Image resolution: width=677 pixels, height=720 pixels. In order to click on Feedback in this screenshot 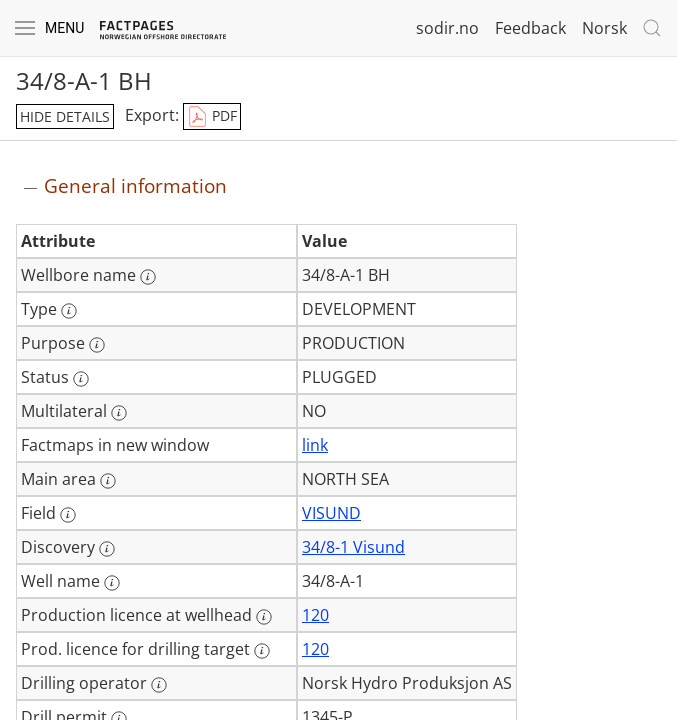, I will do `click(530, 28)`.